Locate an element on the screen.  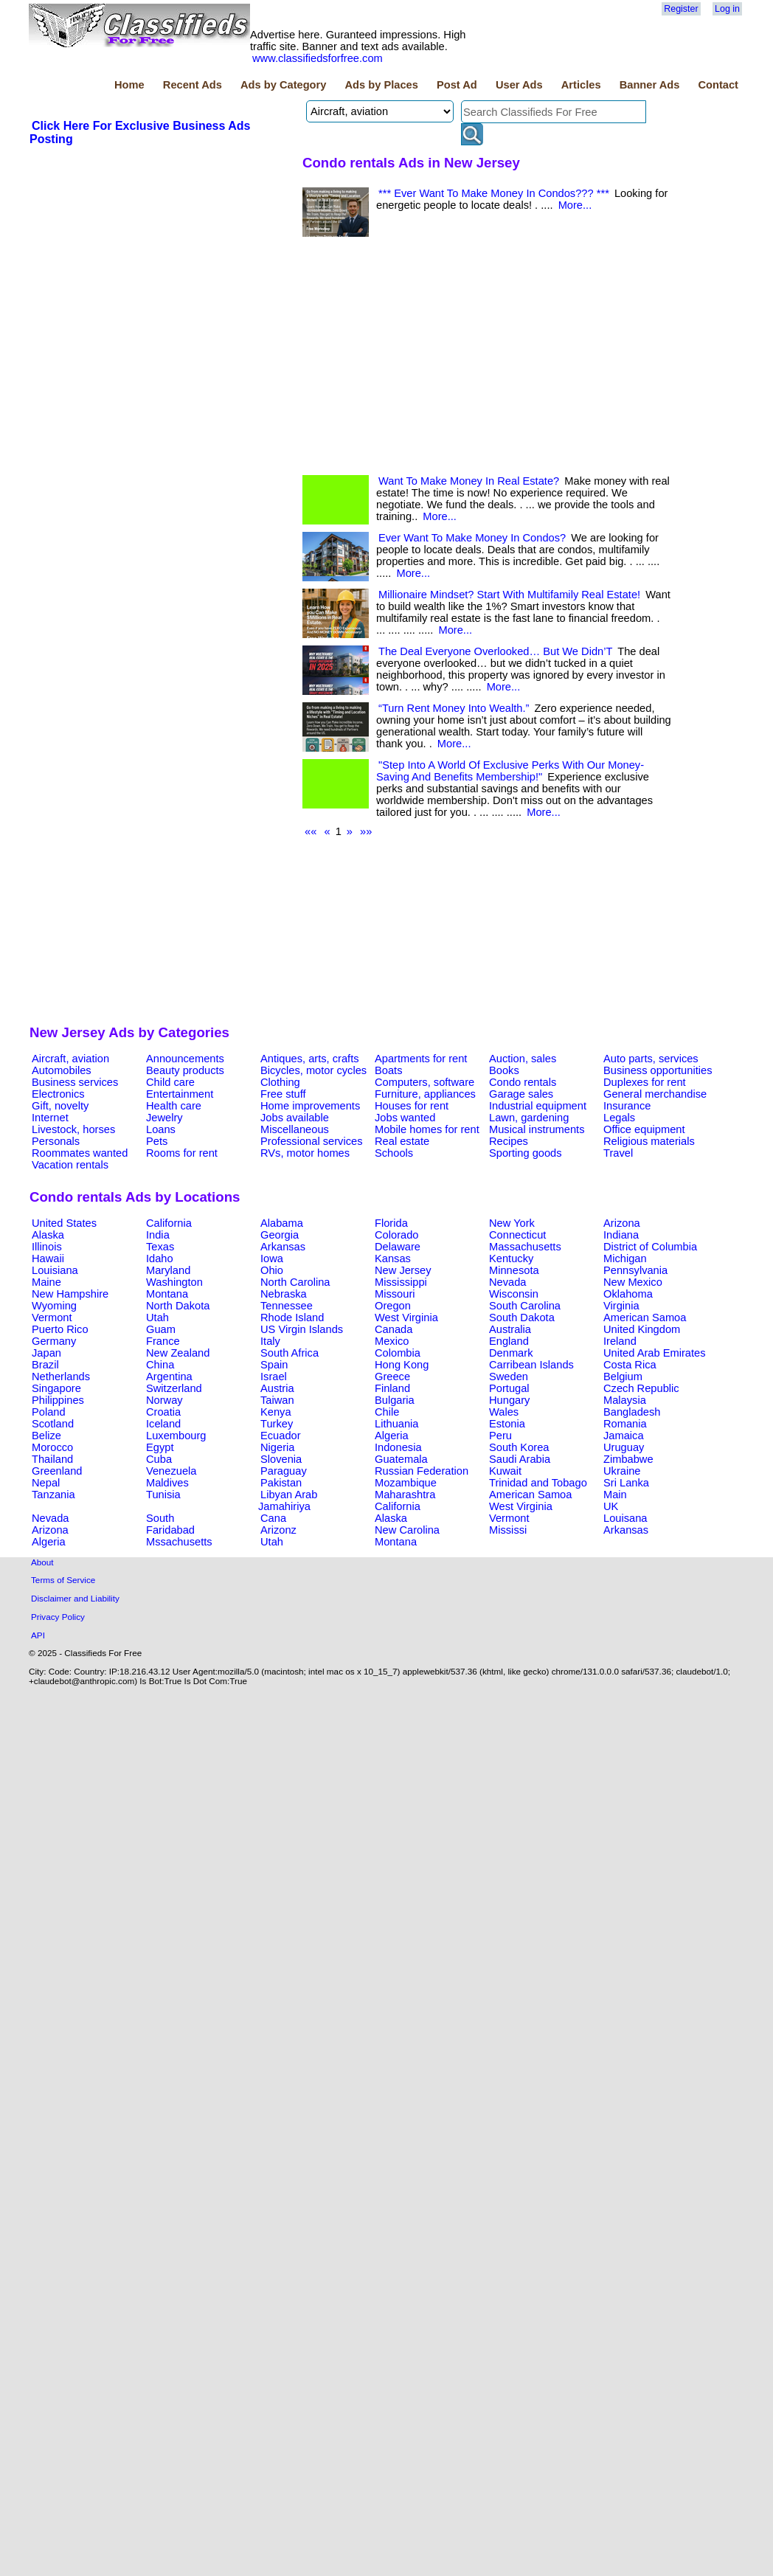
North Carolina is located at coordinates (295, 1282).